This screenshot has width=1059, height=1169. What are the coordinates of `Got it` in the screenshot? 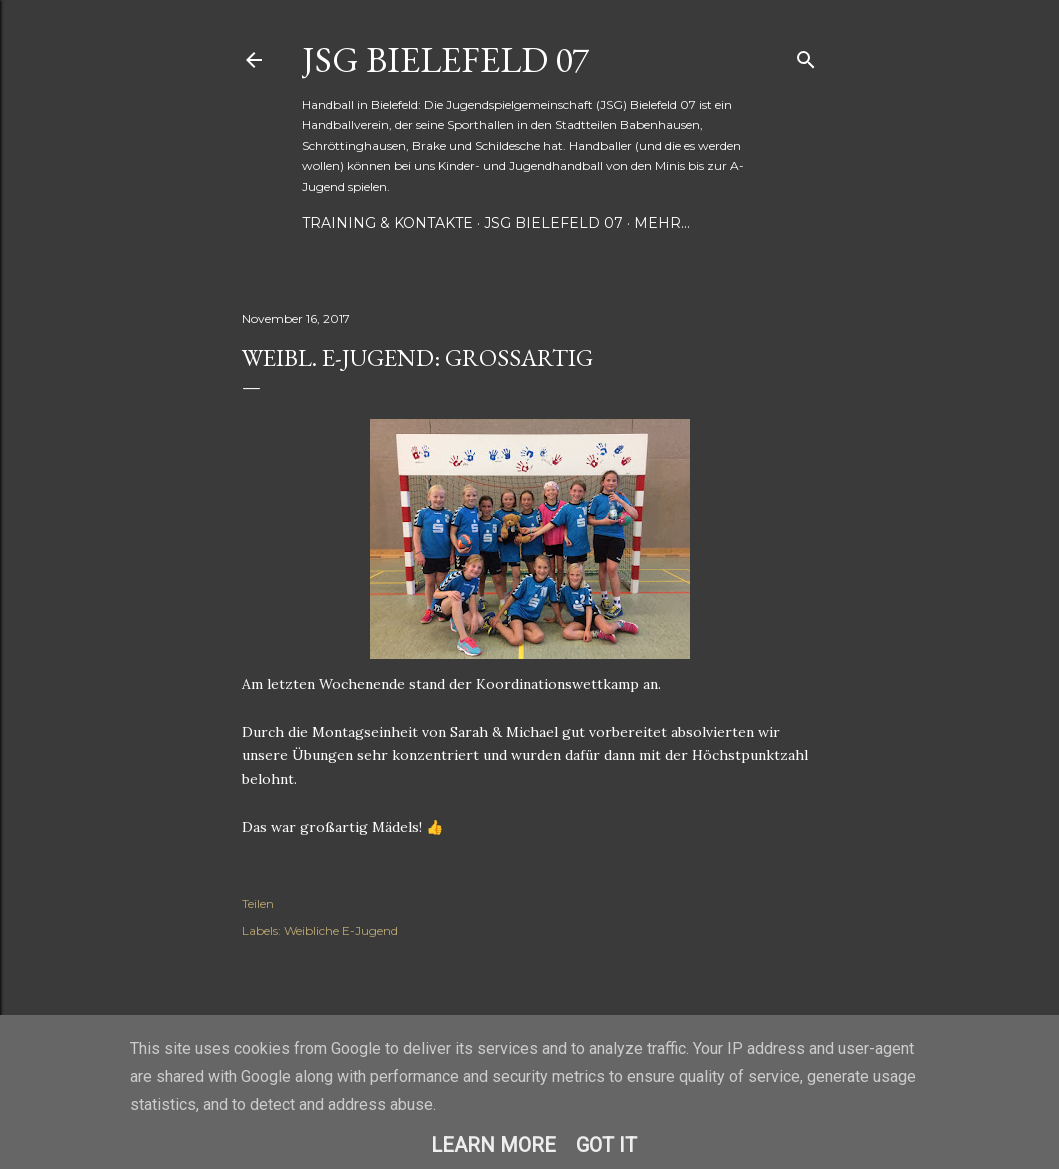 It's located at (606, 1145).